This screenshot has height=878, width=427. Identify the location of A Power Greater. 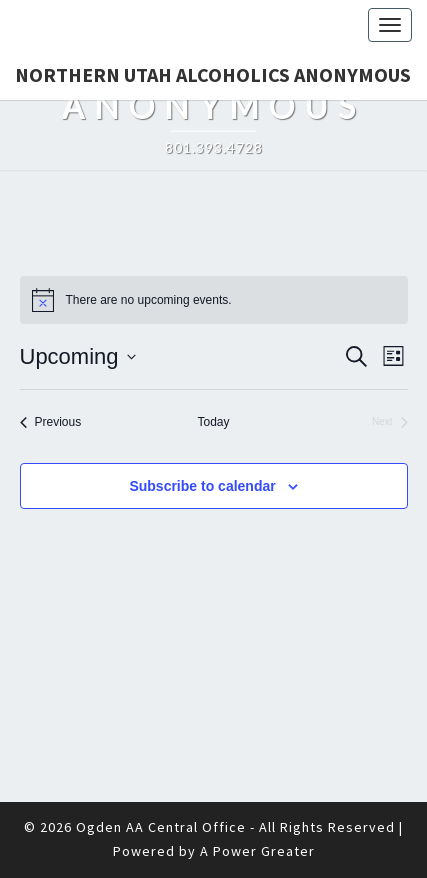
(257, 851).